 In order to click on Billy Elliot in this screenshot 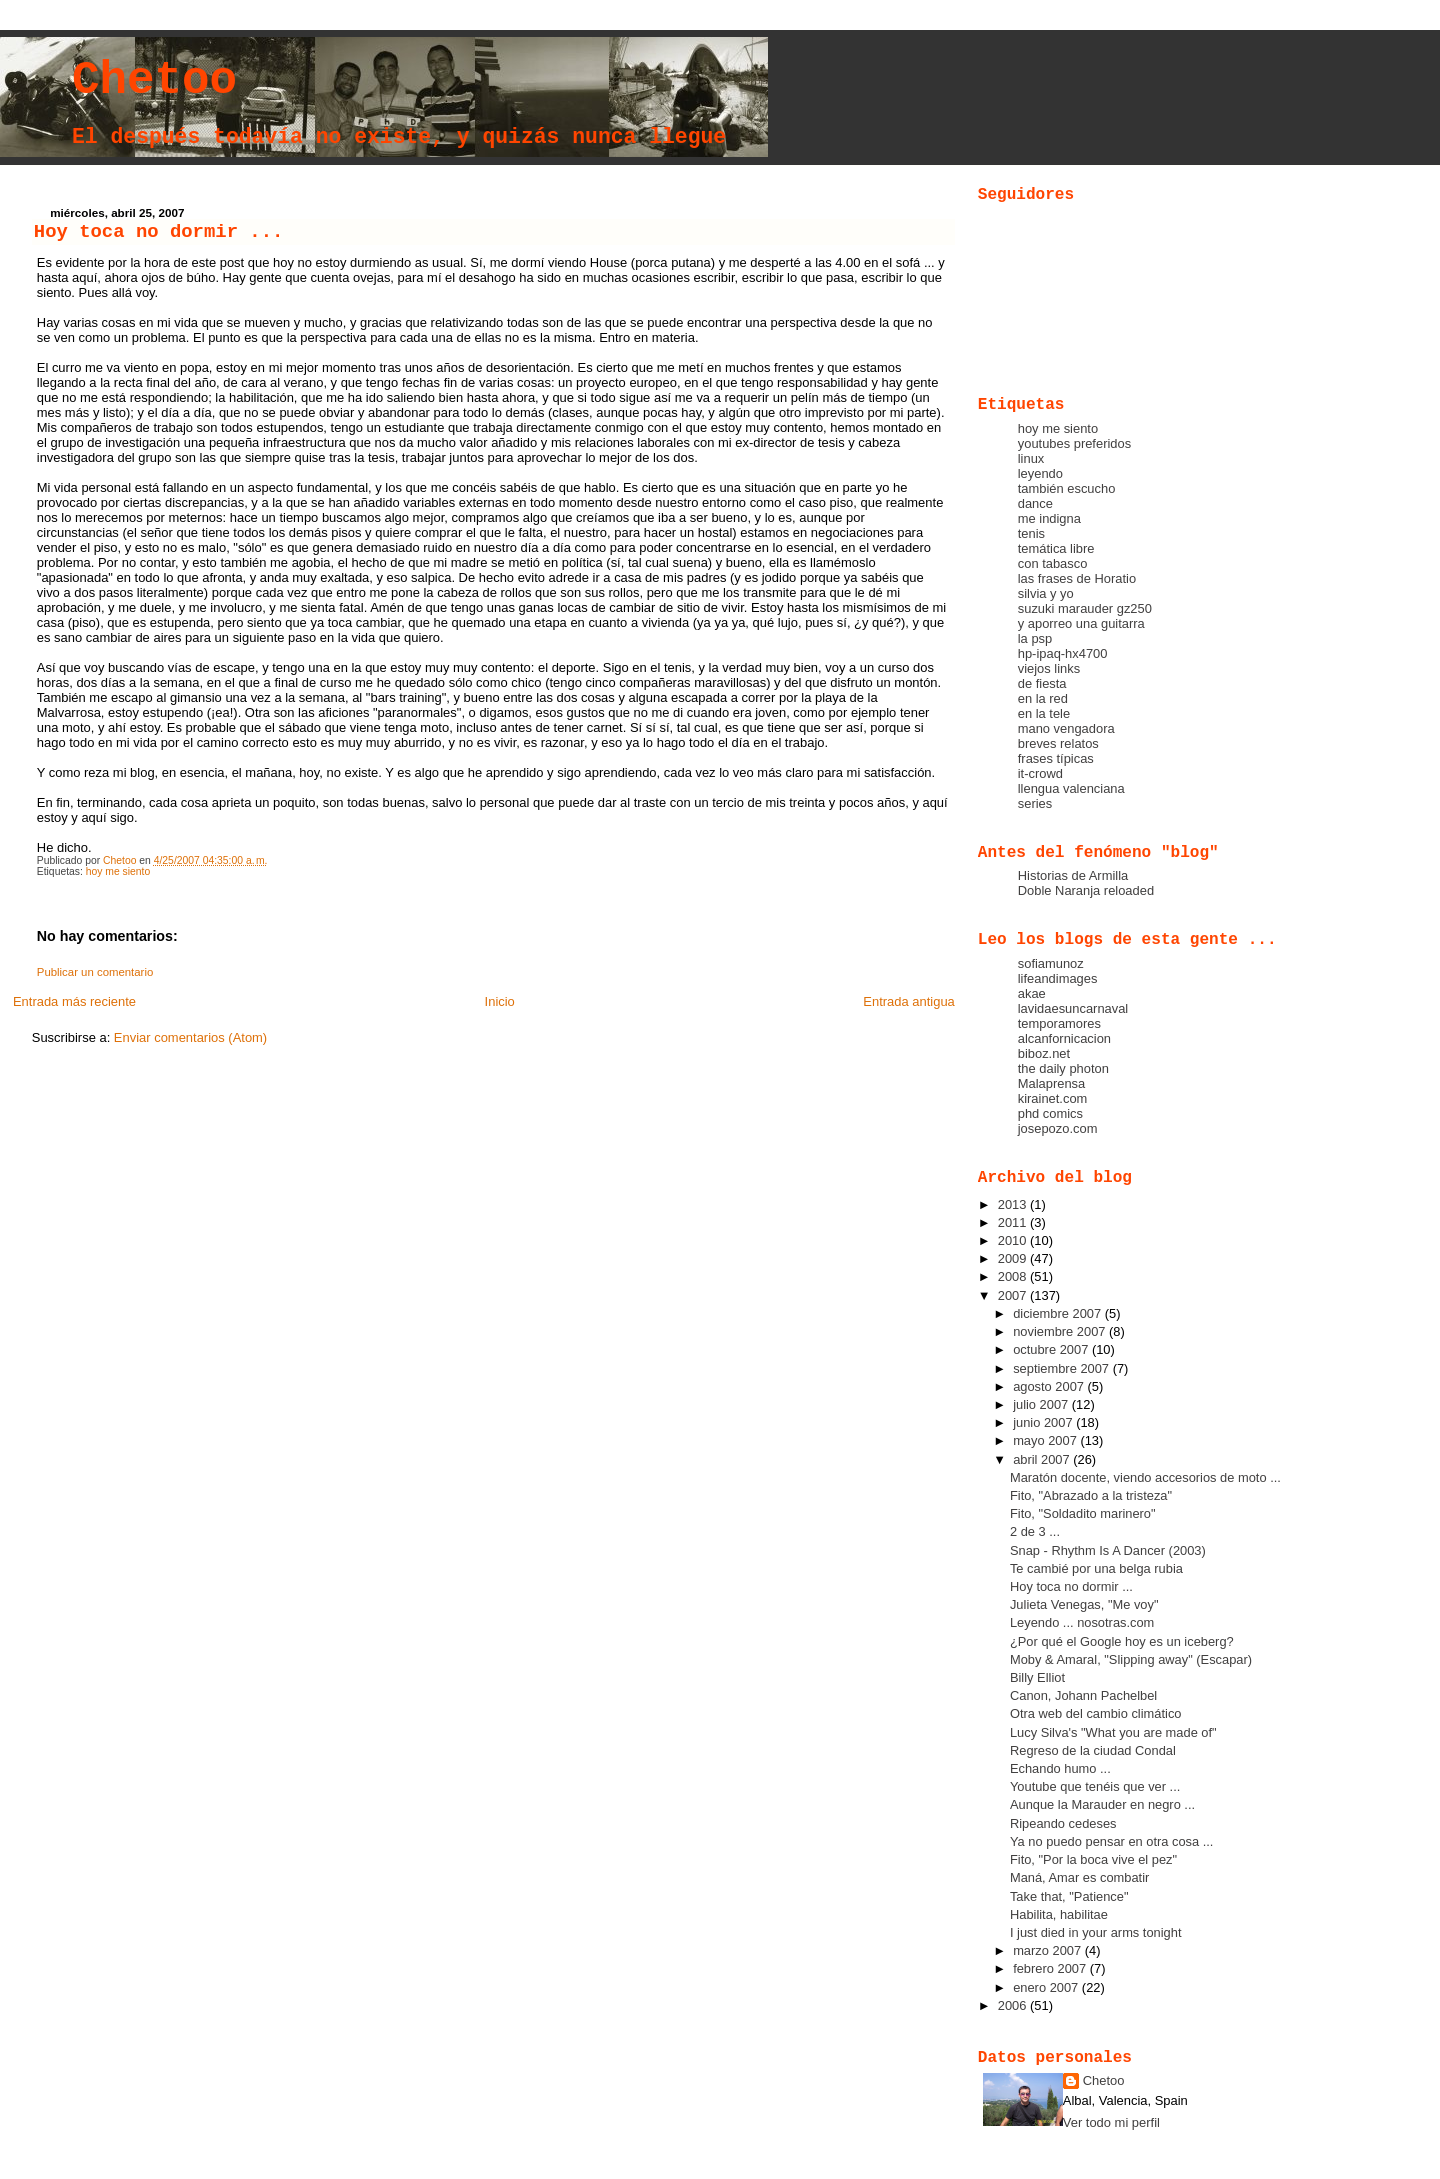, I will do `click(1037, 1677)`.